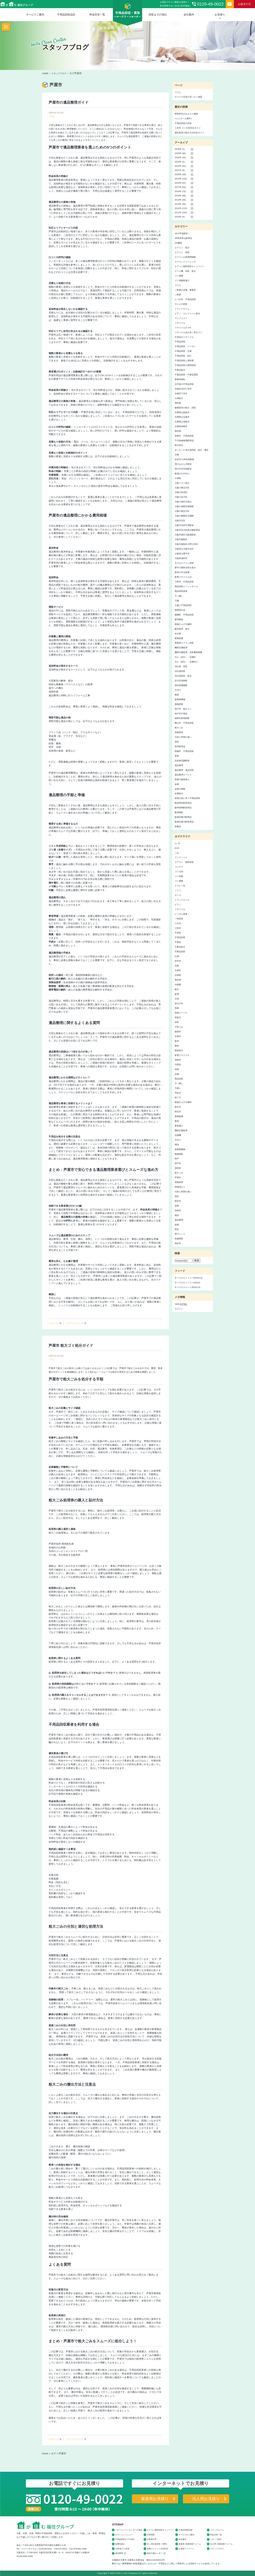 The width and height of the screenshot is (255, 2576). I want to click on 明石市, so click(178, 1111).